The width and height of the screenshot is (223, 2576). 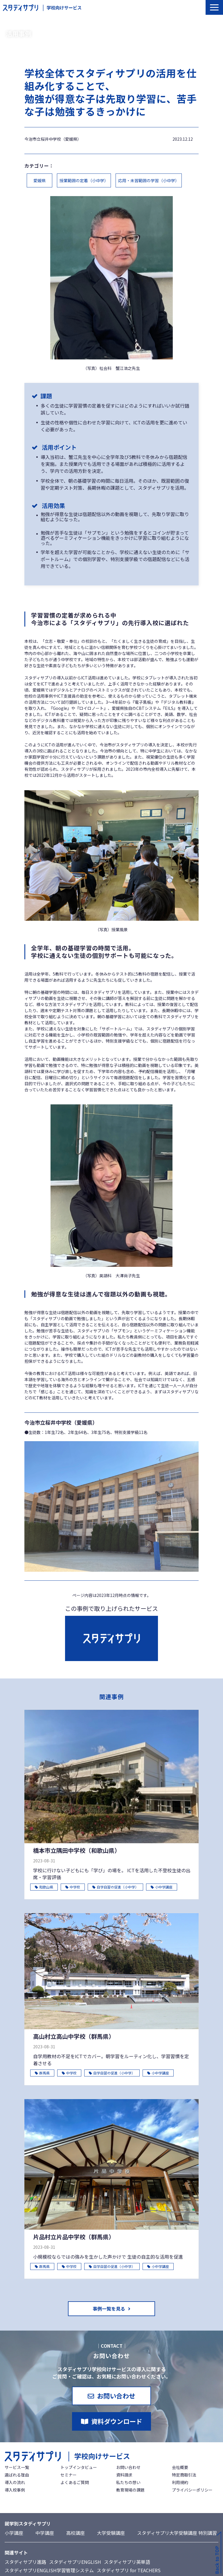 What do you see at coordinates (116, 2421) in the screenshot?
I see `資料ダウンロード` at bounding box center [116, 2421].